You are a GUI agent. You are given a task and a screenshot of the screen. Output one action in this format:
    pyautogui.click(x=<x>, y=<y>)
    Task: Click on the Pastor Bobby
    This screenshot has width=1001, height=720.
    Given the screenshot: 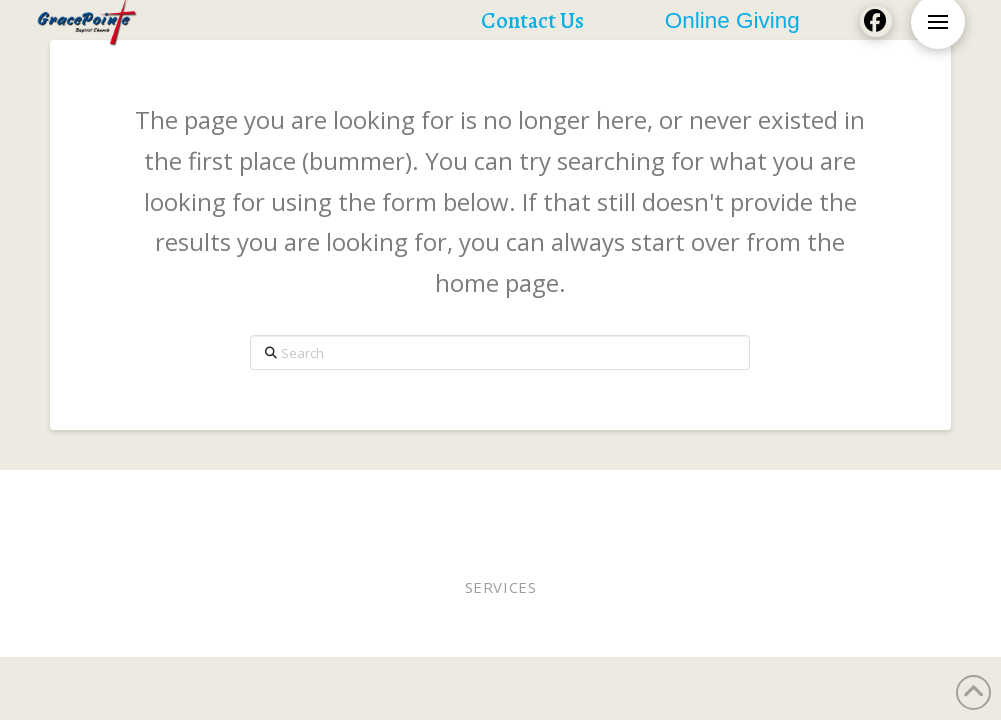 What is the action you would take?
    pyautogui.click(x=447, y=496)
    